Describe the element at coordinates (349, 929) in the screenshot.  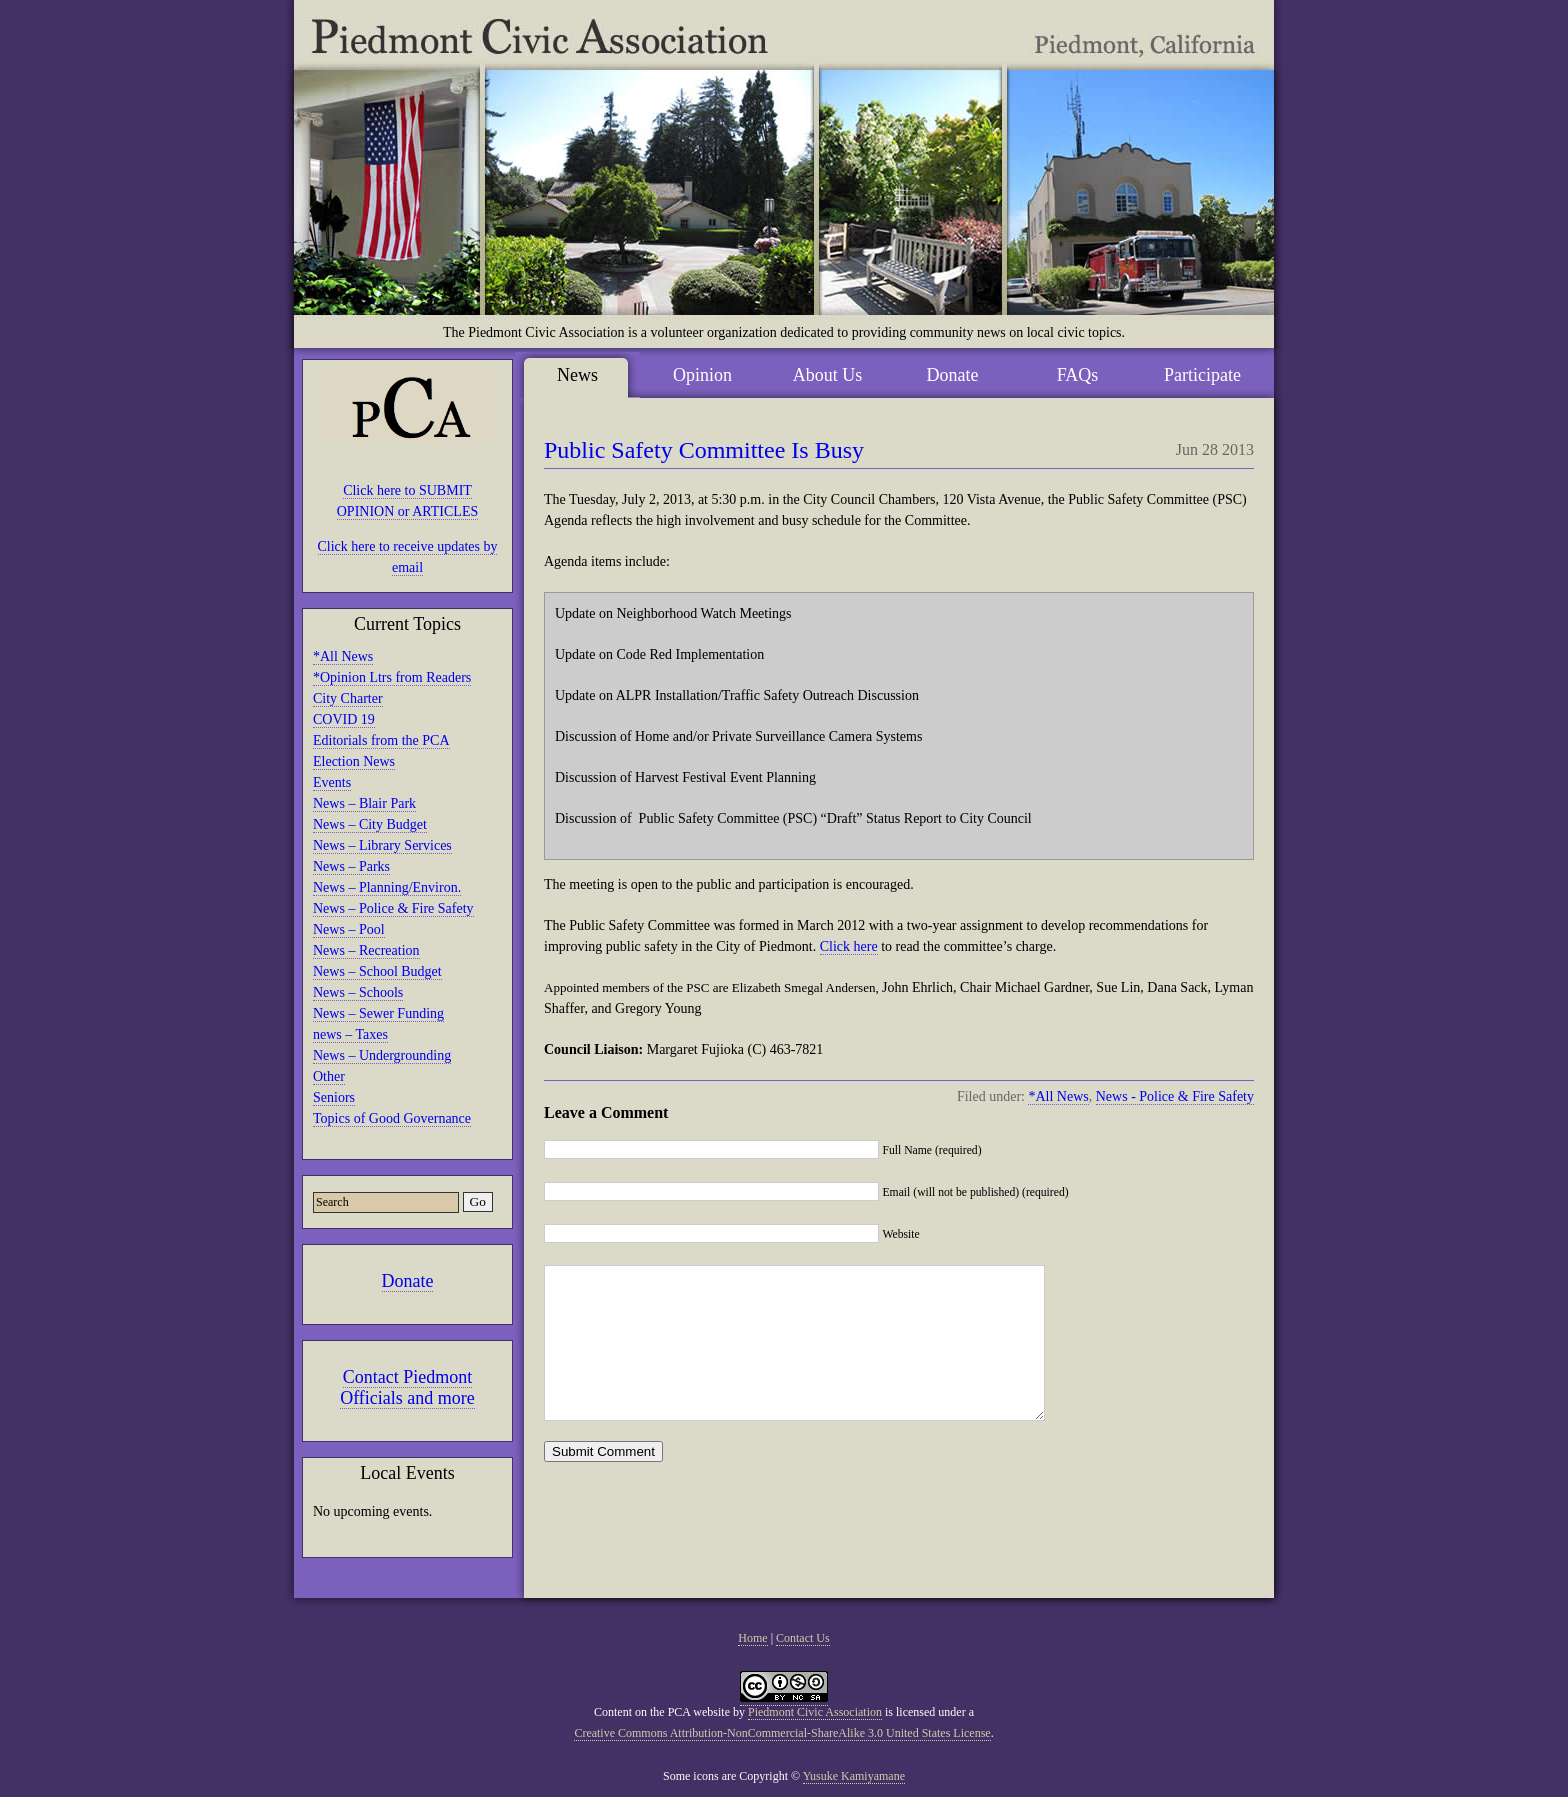
I see `News – Pool` at that location.